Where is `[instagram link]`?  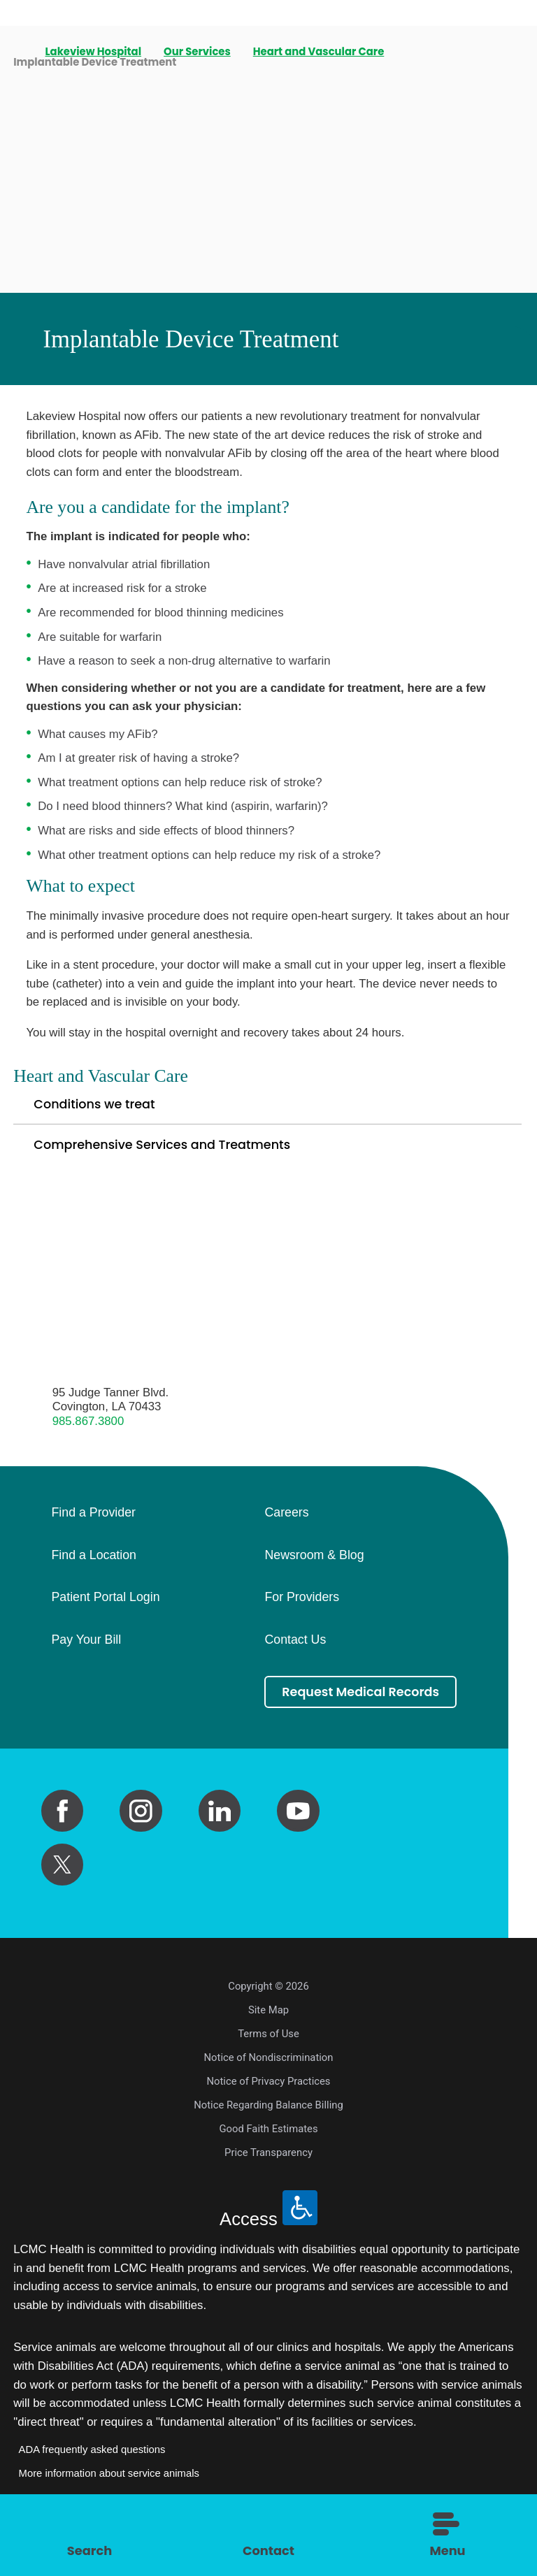 [instagram link] is located at coordinates (141, 1833).